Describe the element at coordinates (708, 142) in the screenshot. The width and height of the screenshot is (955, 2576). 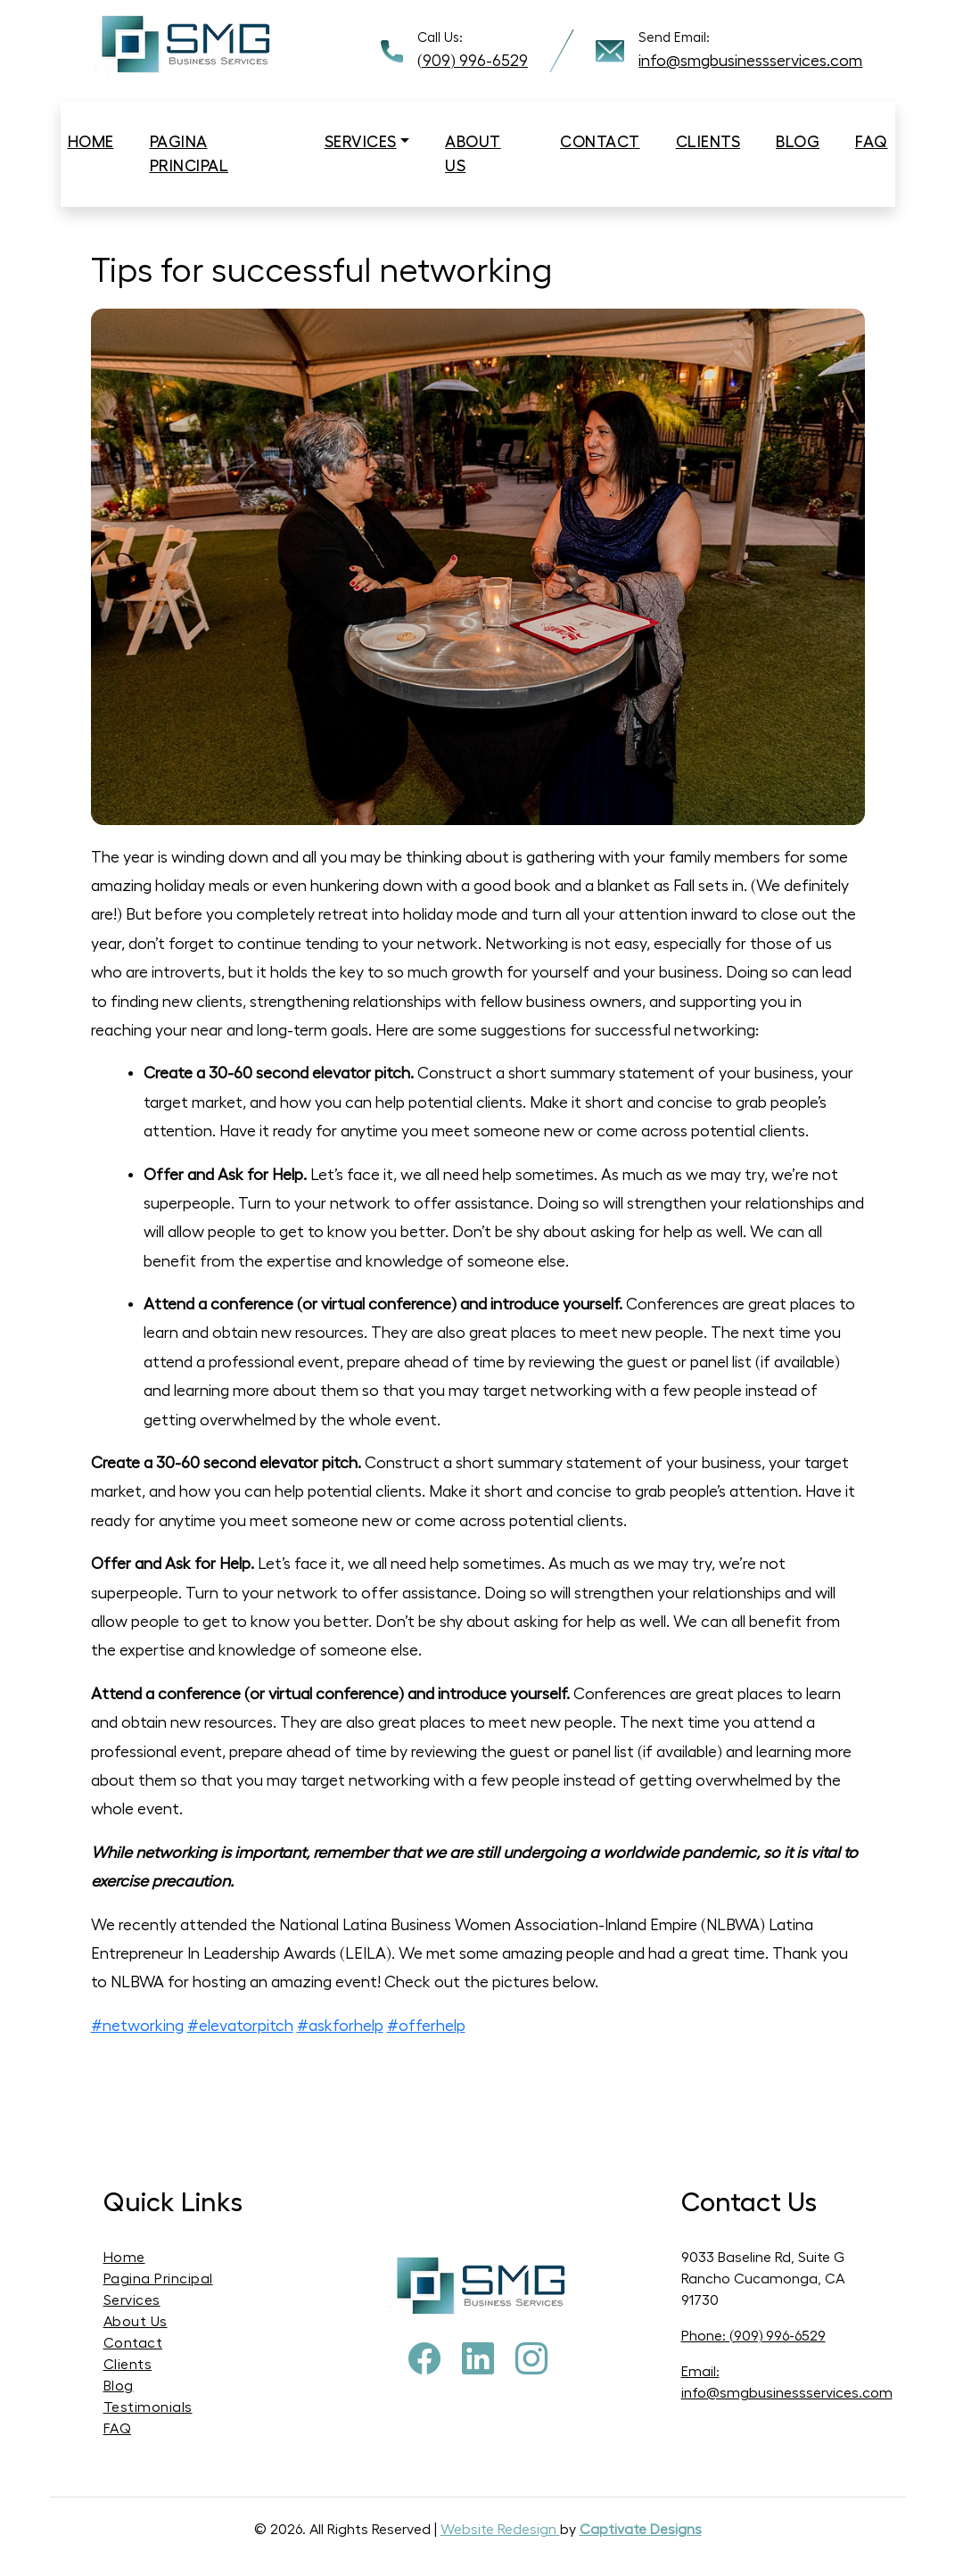
I see `Clients` at that location.